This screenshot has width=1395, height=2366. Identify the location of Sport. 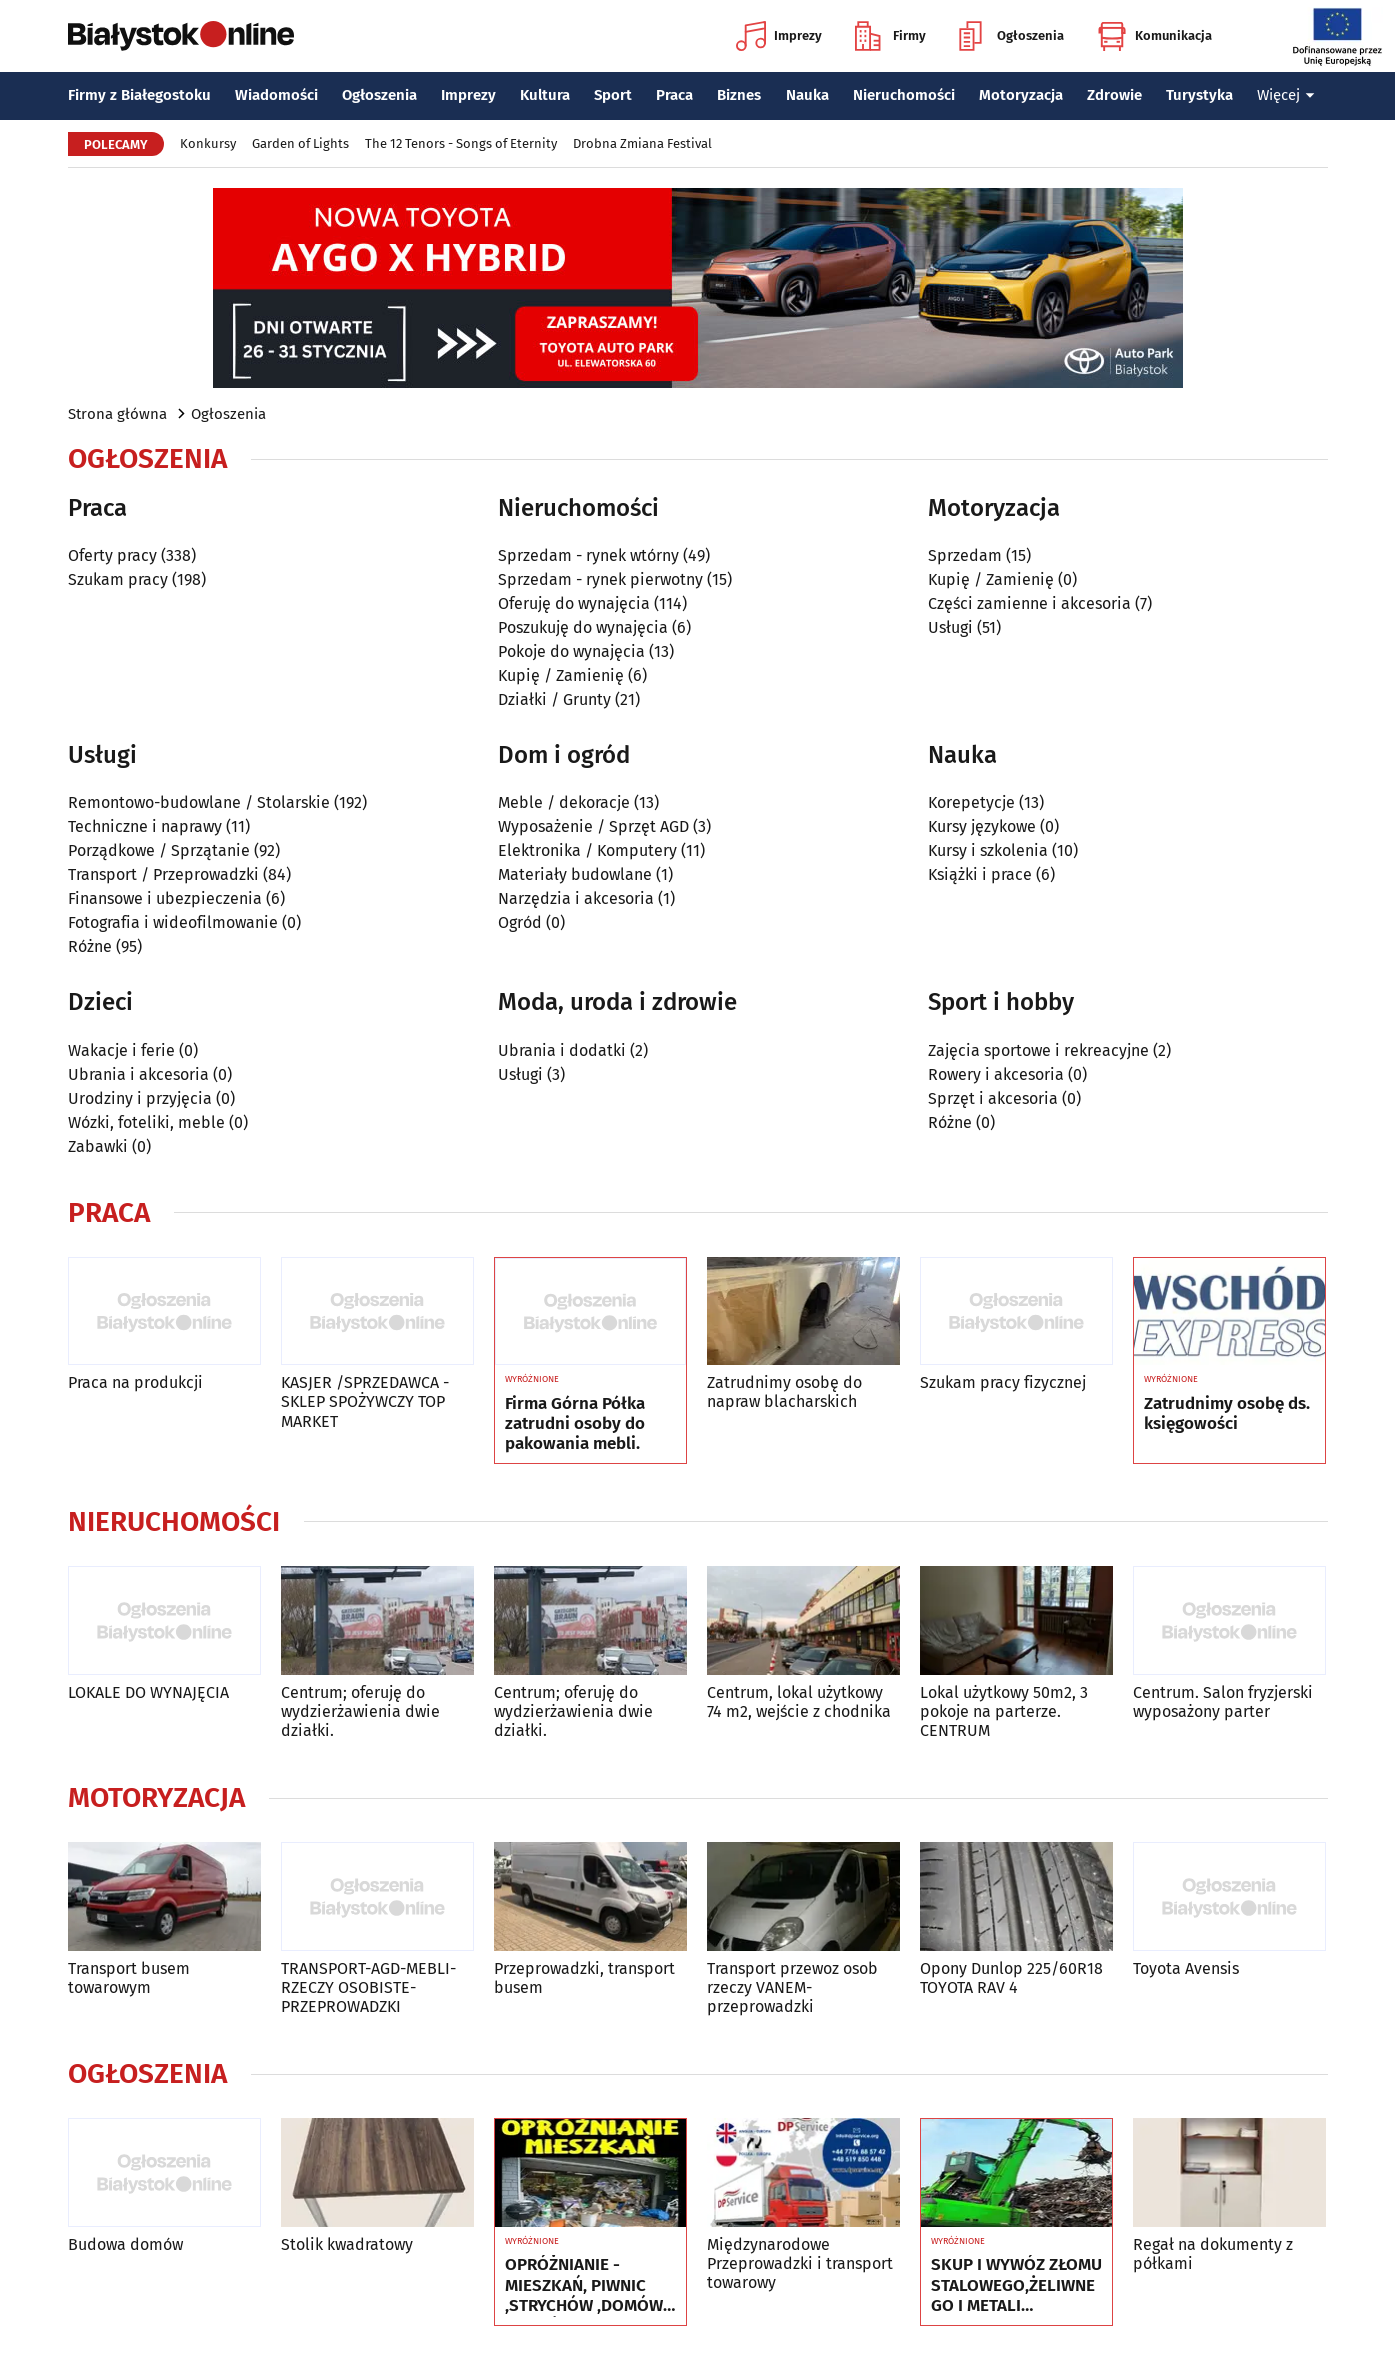
(613, 95).